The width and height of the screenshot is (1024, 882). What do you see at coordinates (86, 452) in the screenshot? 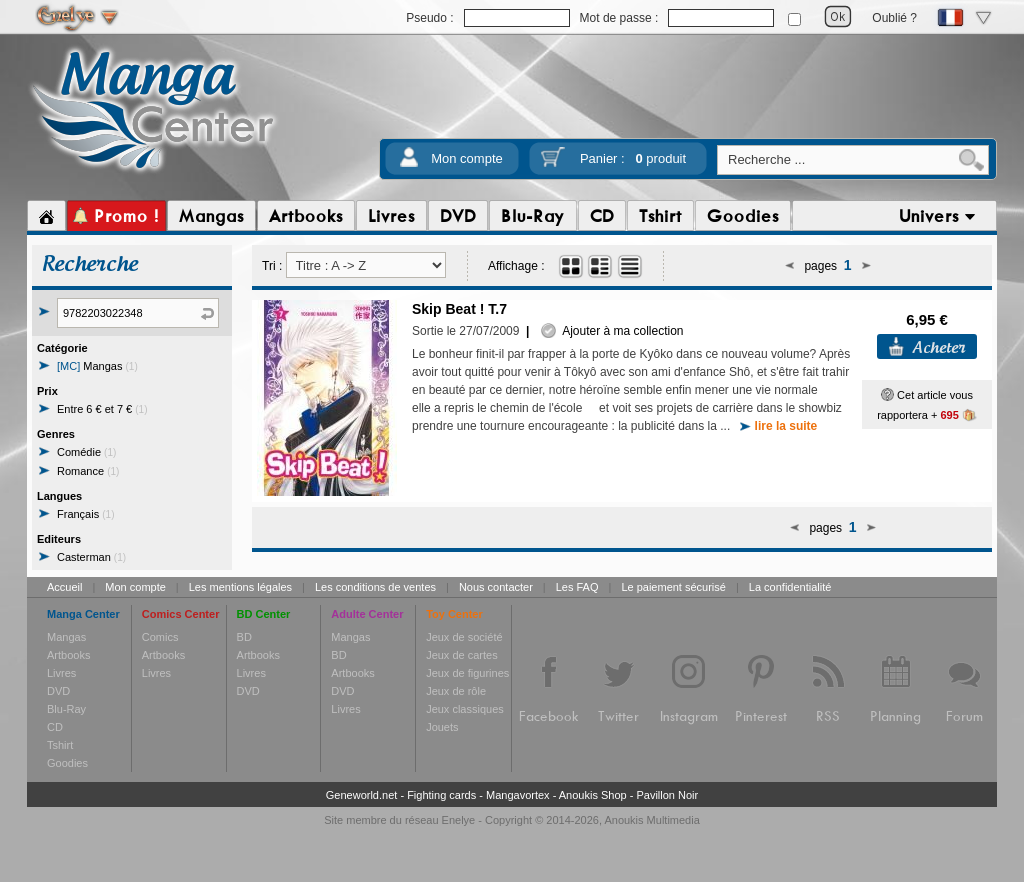
I see `Comédie` at bounding box center [86, 452].